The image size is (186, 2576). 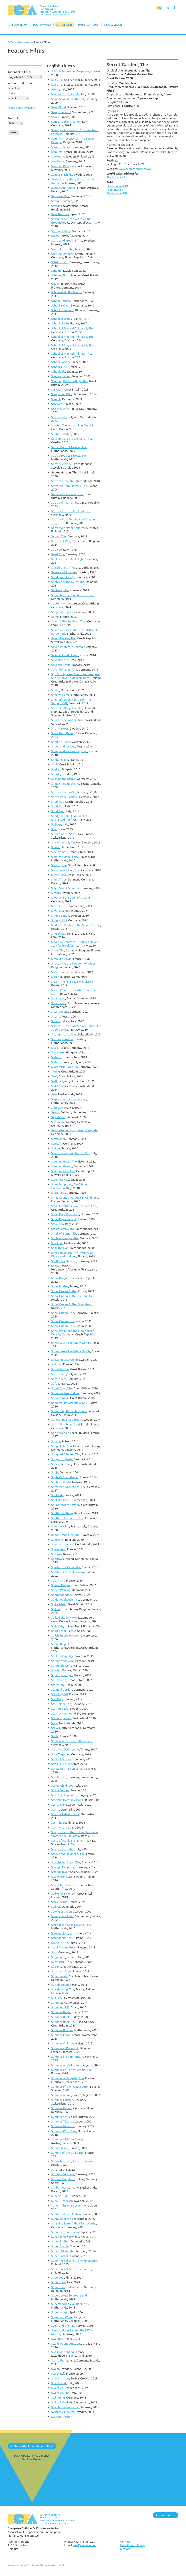 I want to click on Spartacus and Kalashnikov, so click(x=68, y=1572).